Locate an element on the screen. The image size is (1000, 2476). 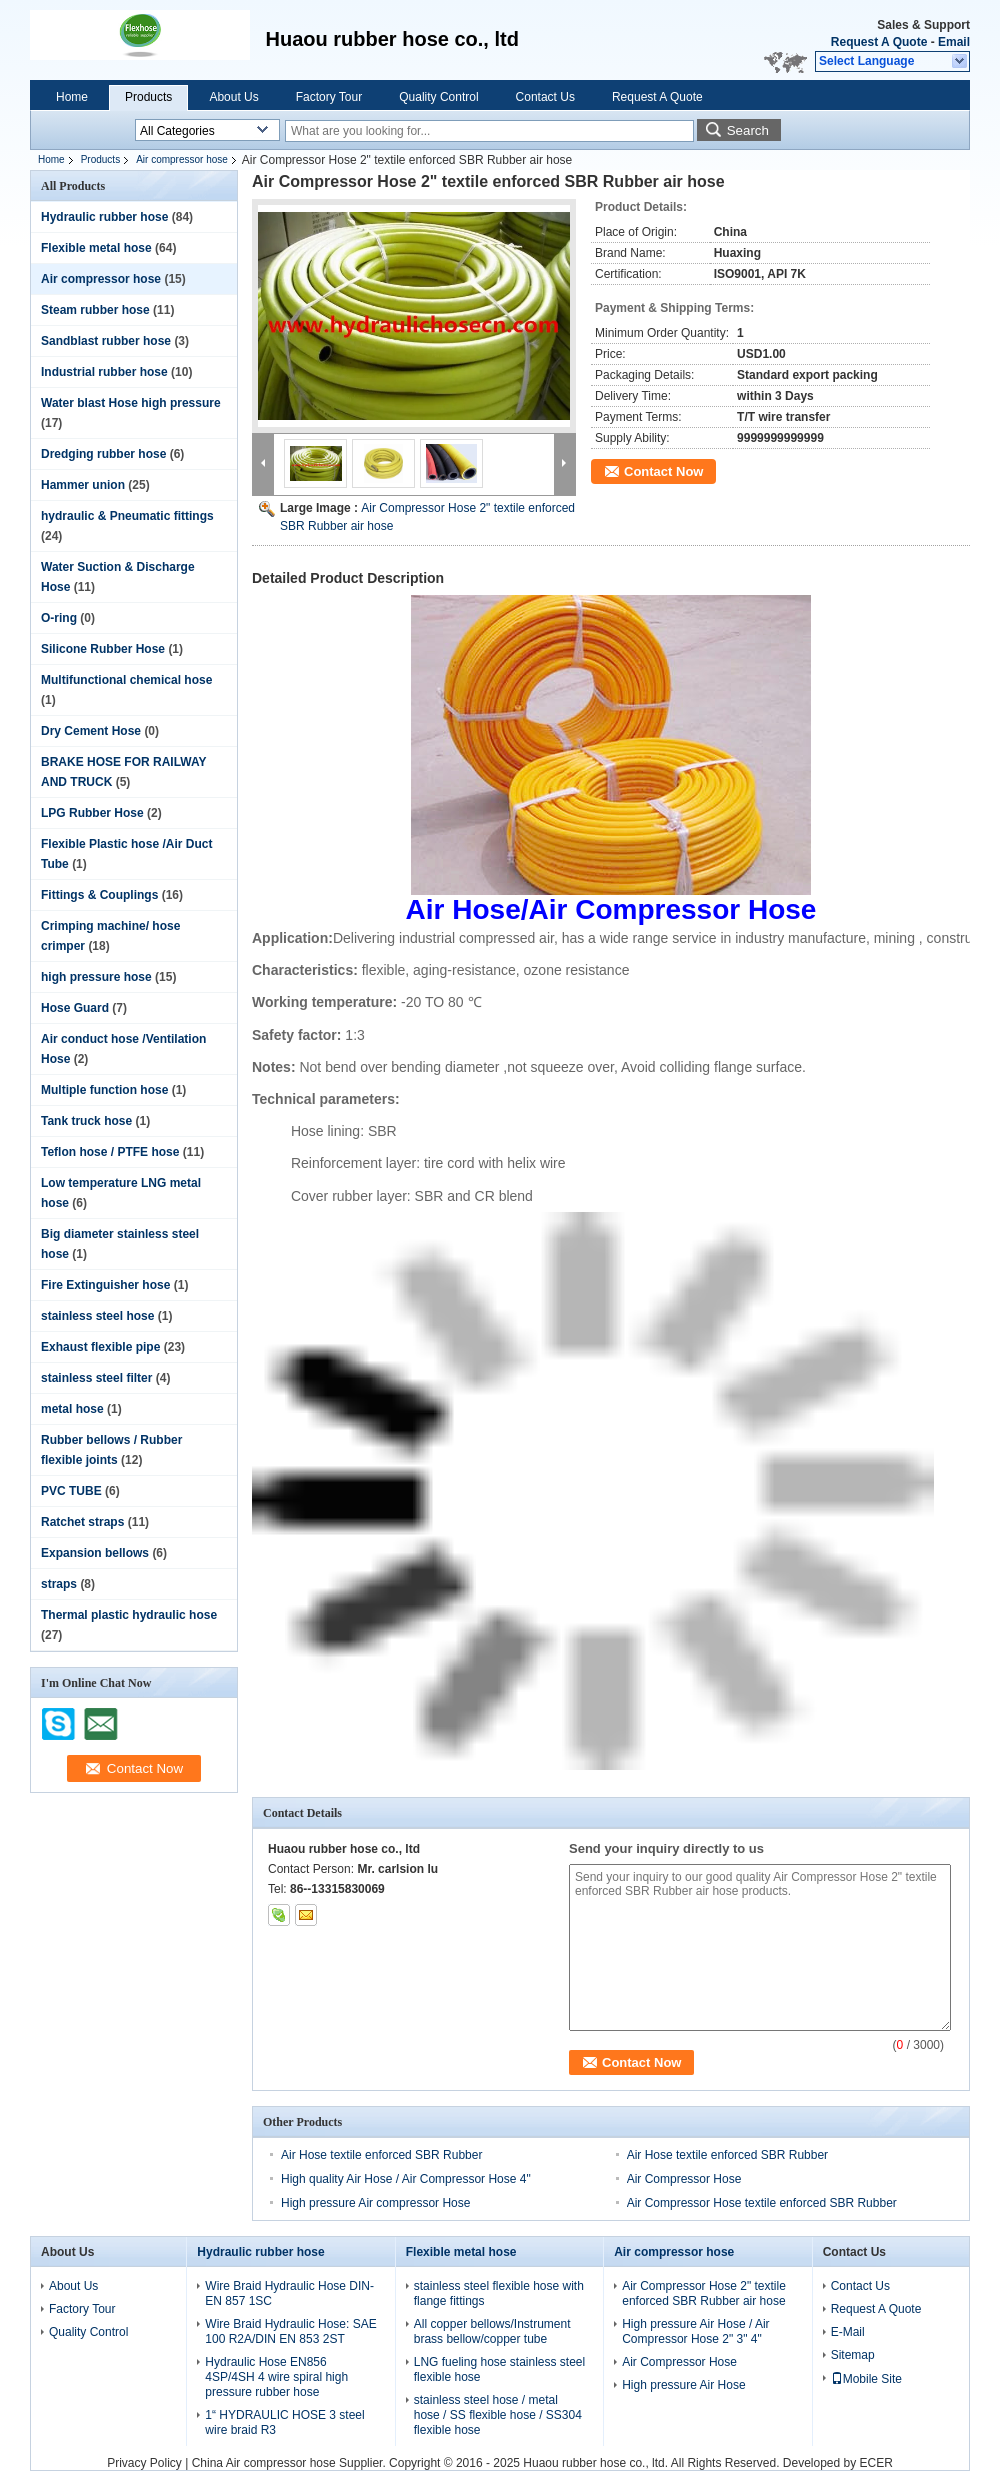
Teflon hose / PTFE hose is located at coordinates (110, 1152).